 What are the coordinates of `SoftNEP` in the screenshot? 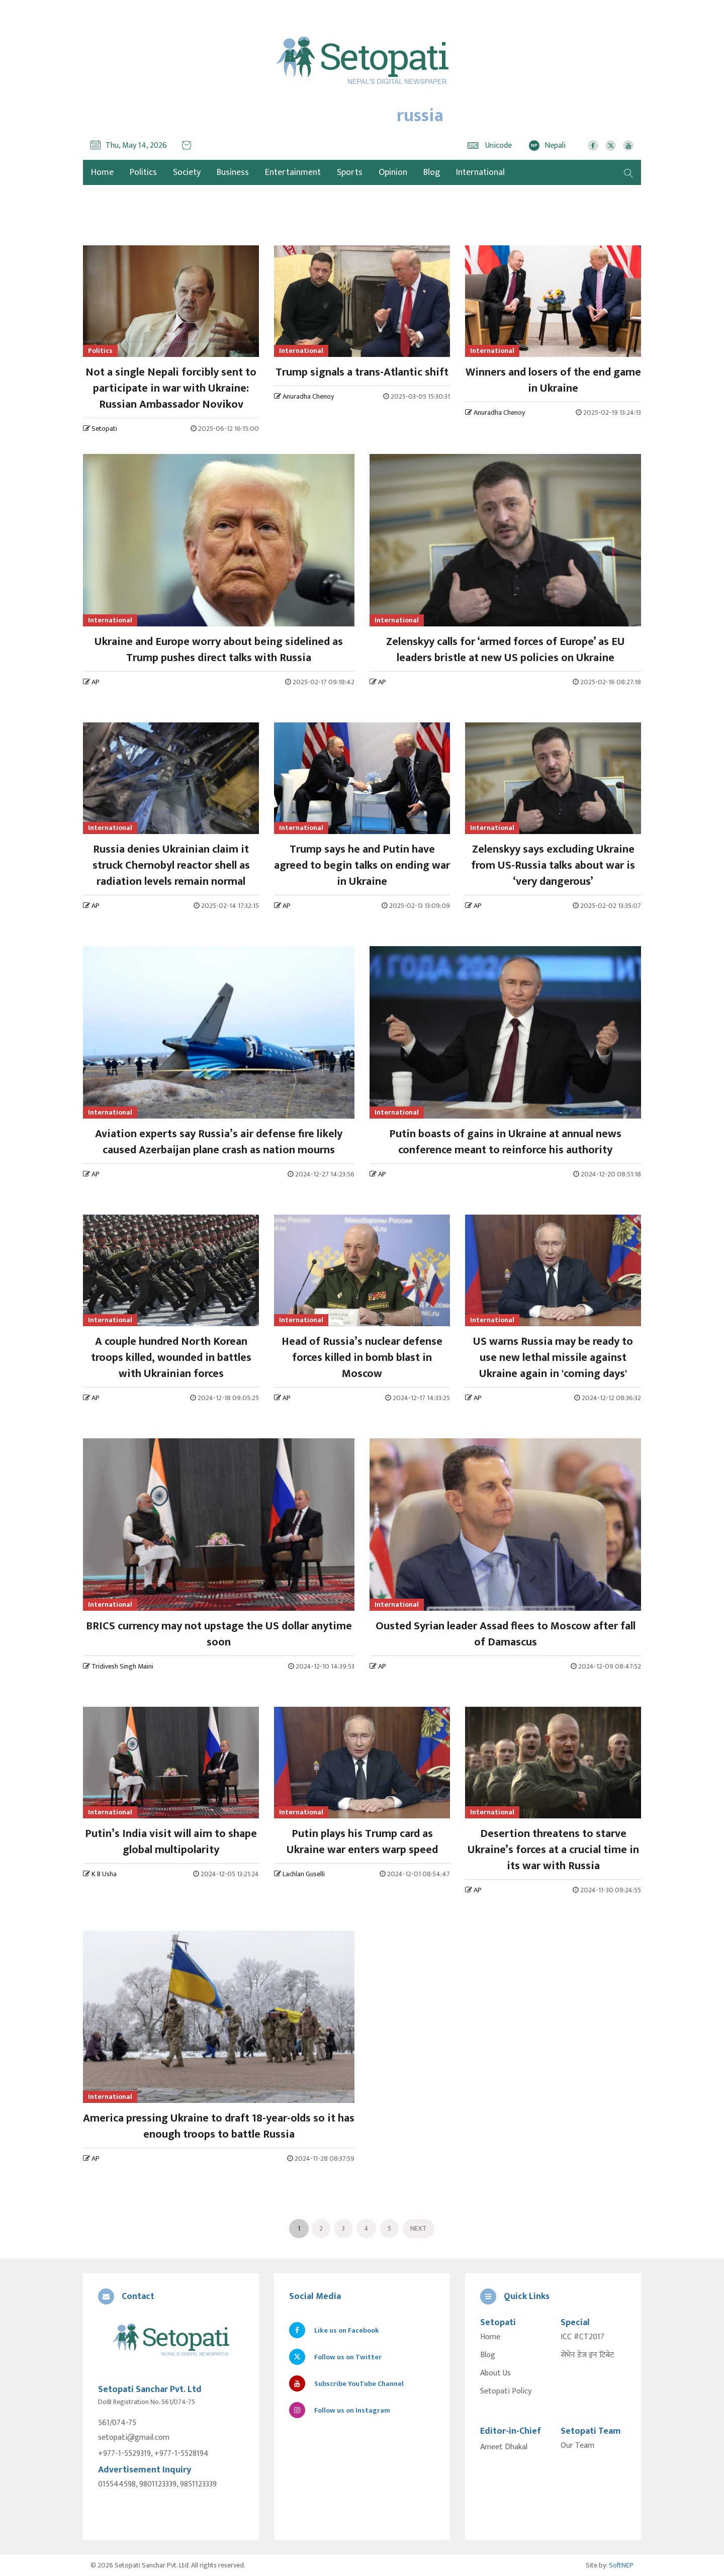 It's located at (621, 2565).